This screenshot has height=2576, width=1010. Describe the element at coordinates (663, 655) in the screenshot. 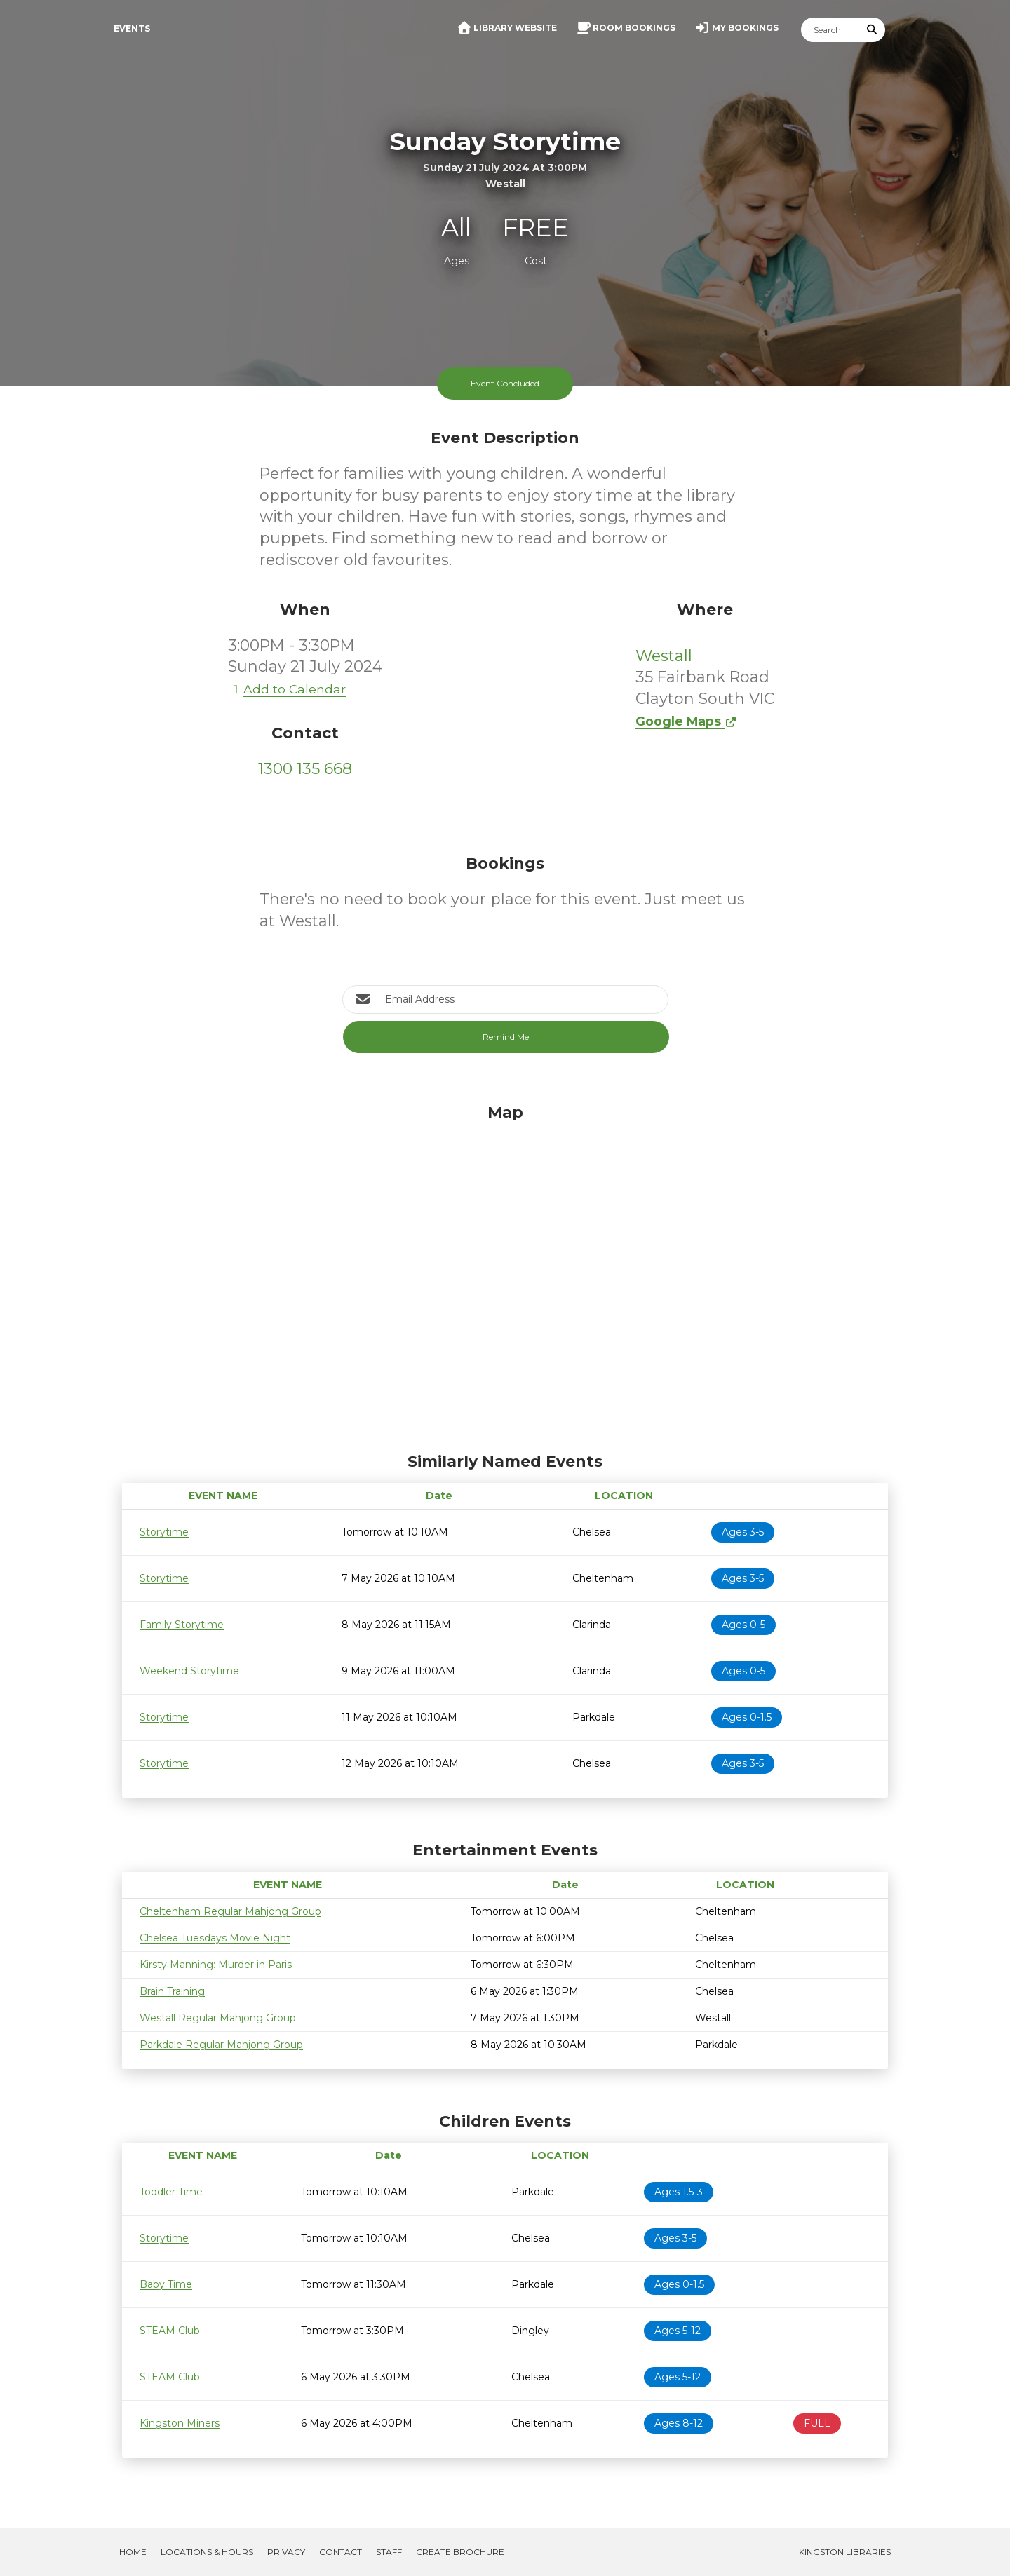

I see `Westall` at that location.